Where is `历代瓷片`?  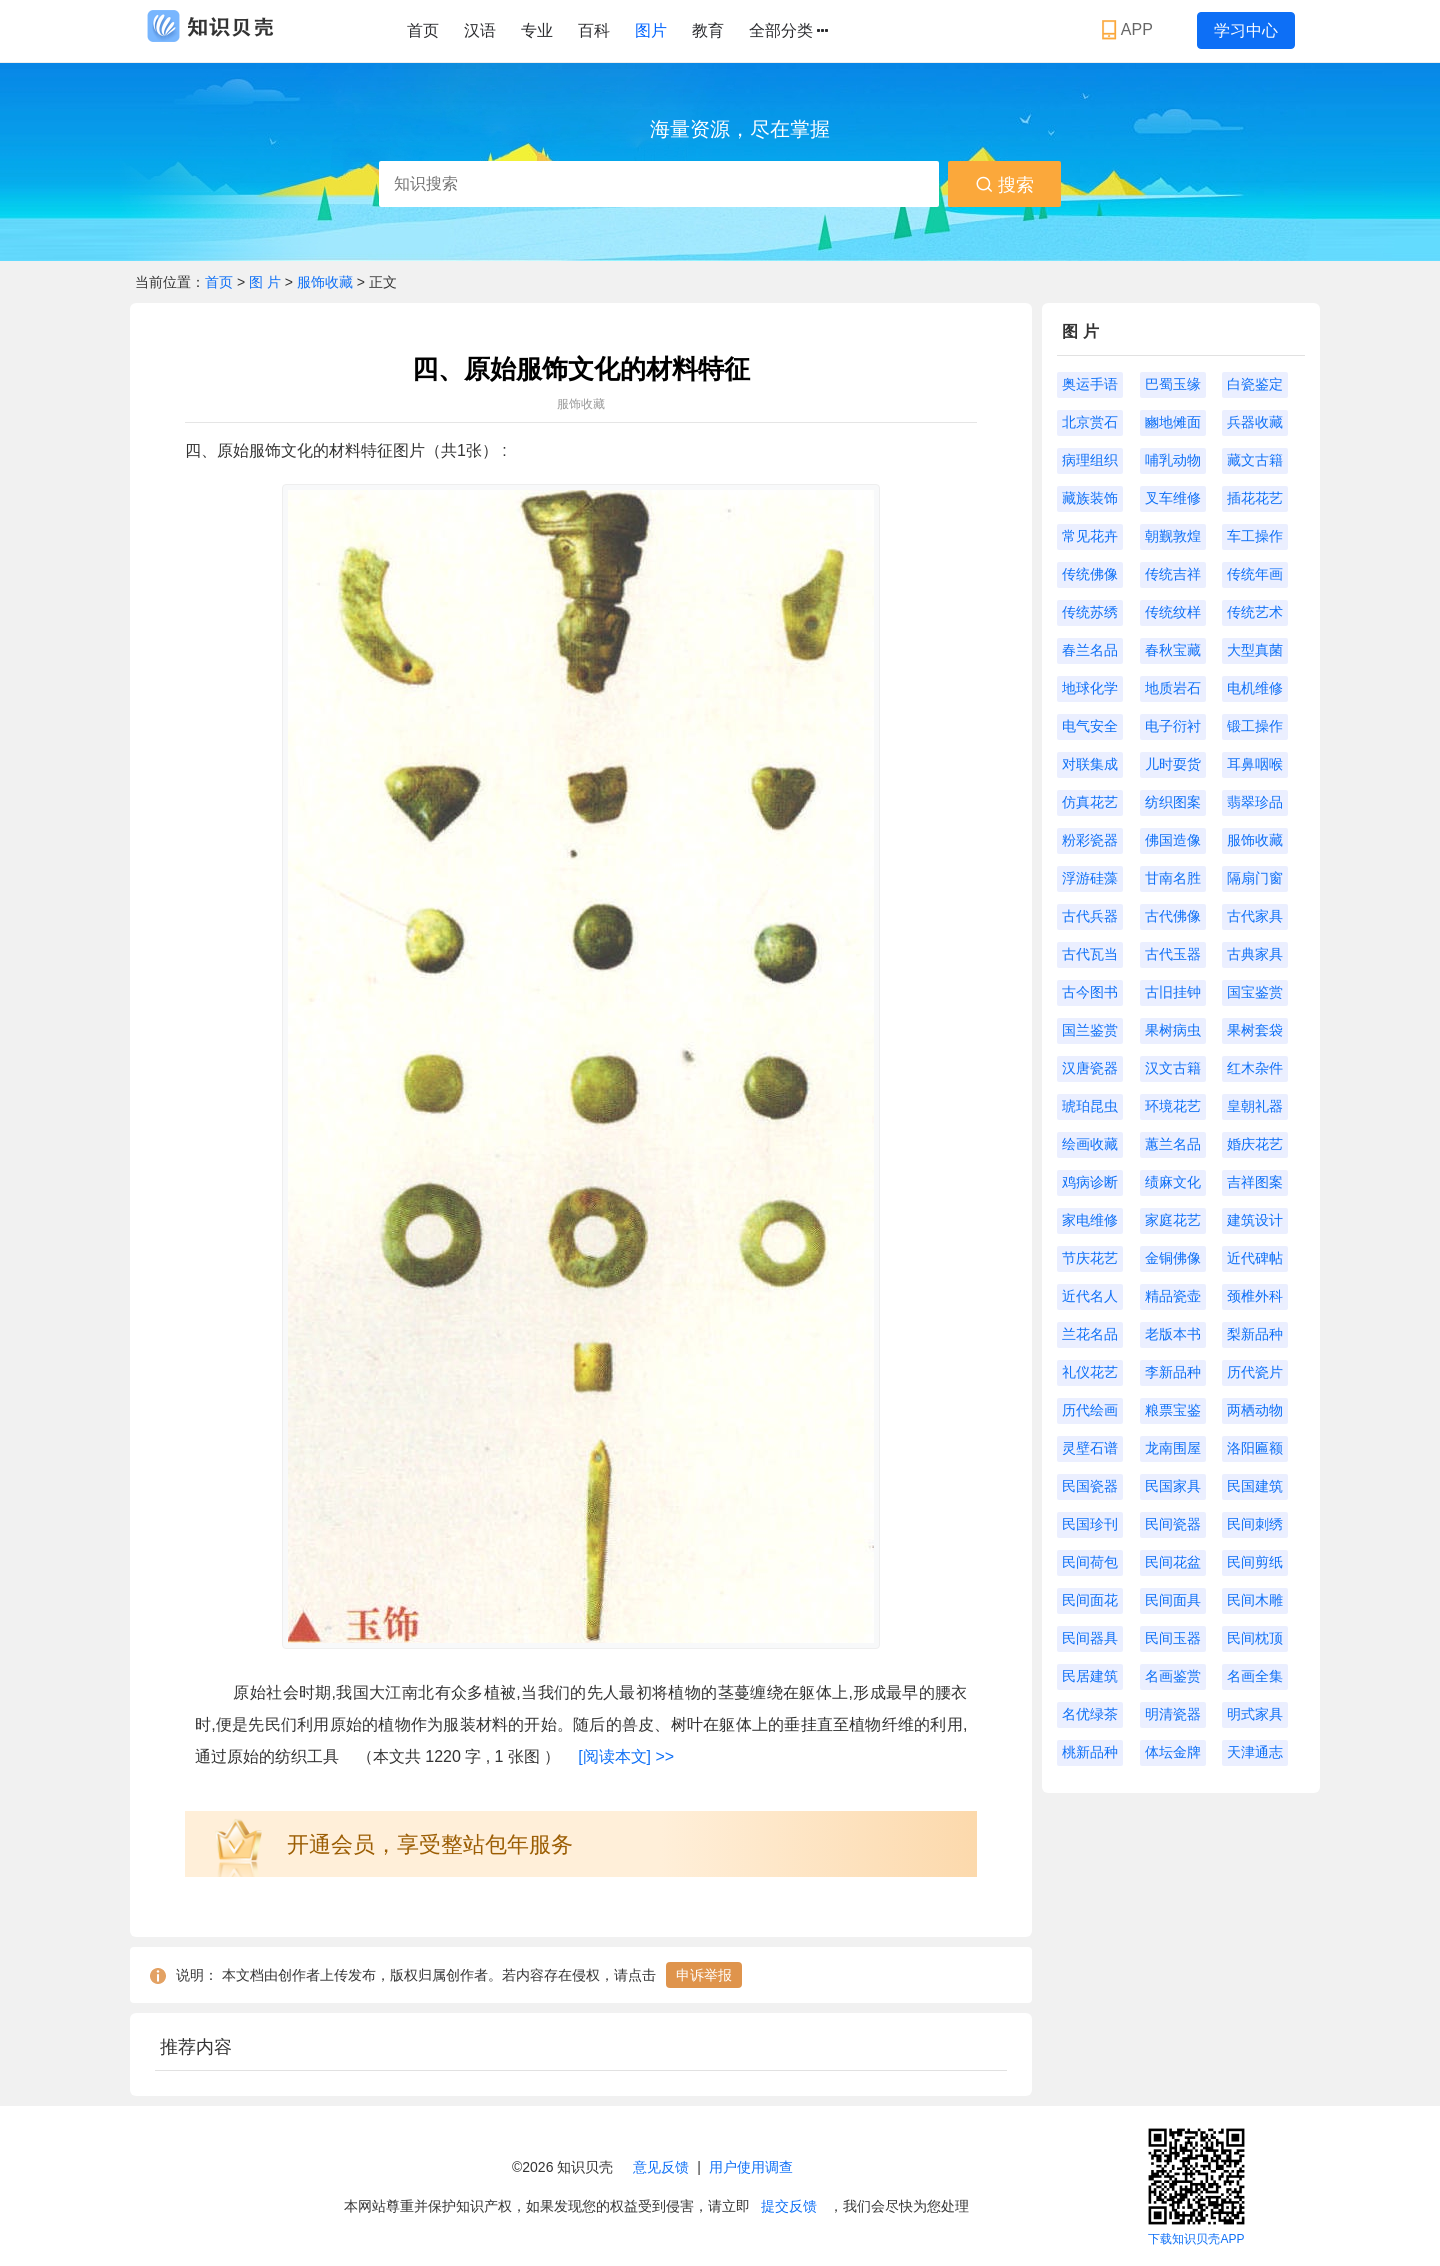
历代瓷片 is located at coordinates (1255, 1372).